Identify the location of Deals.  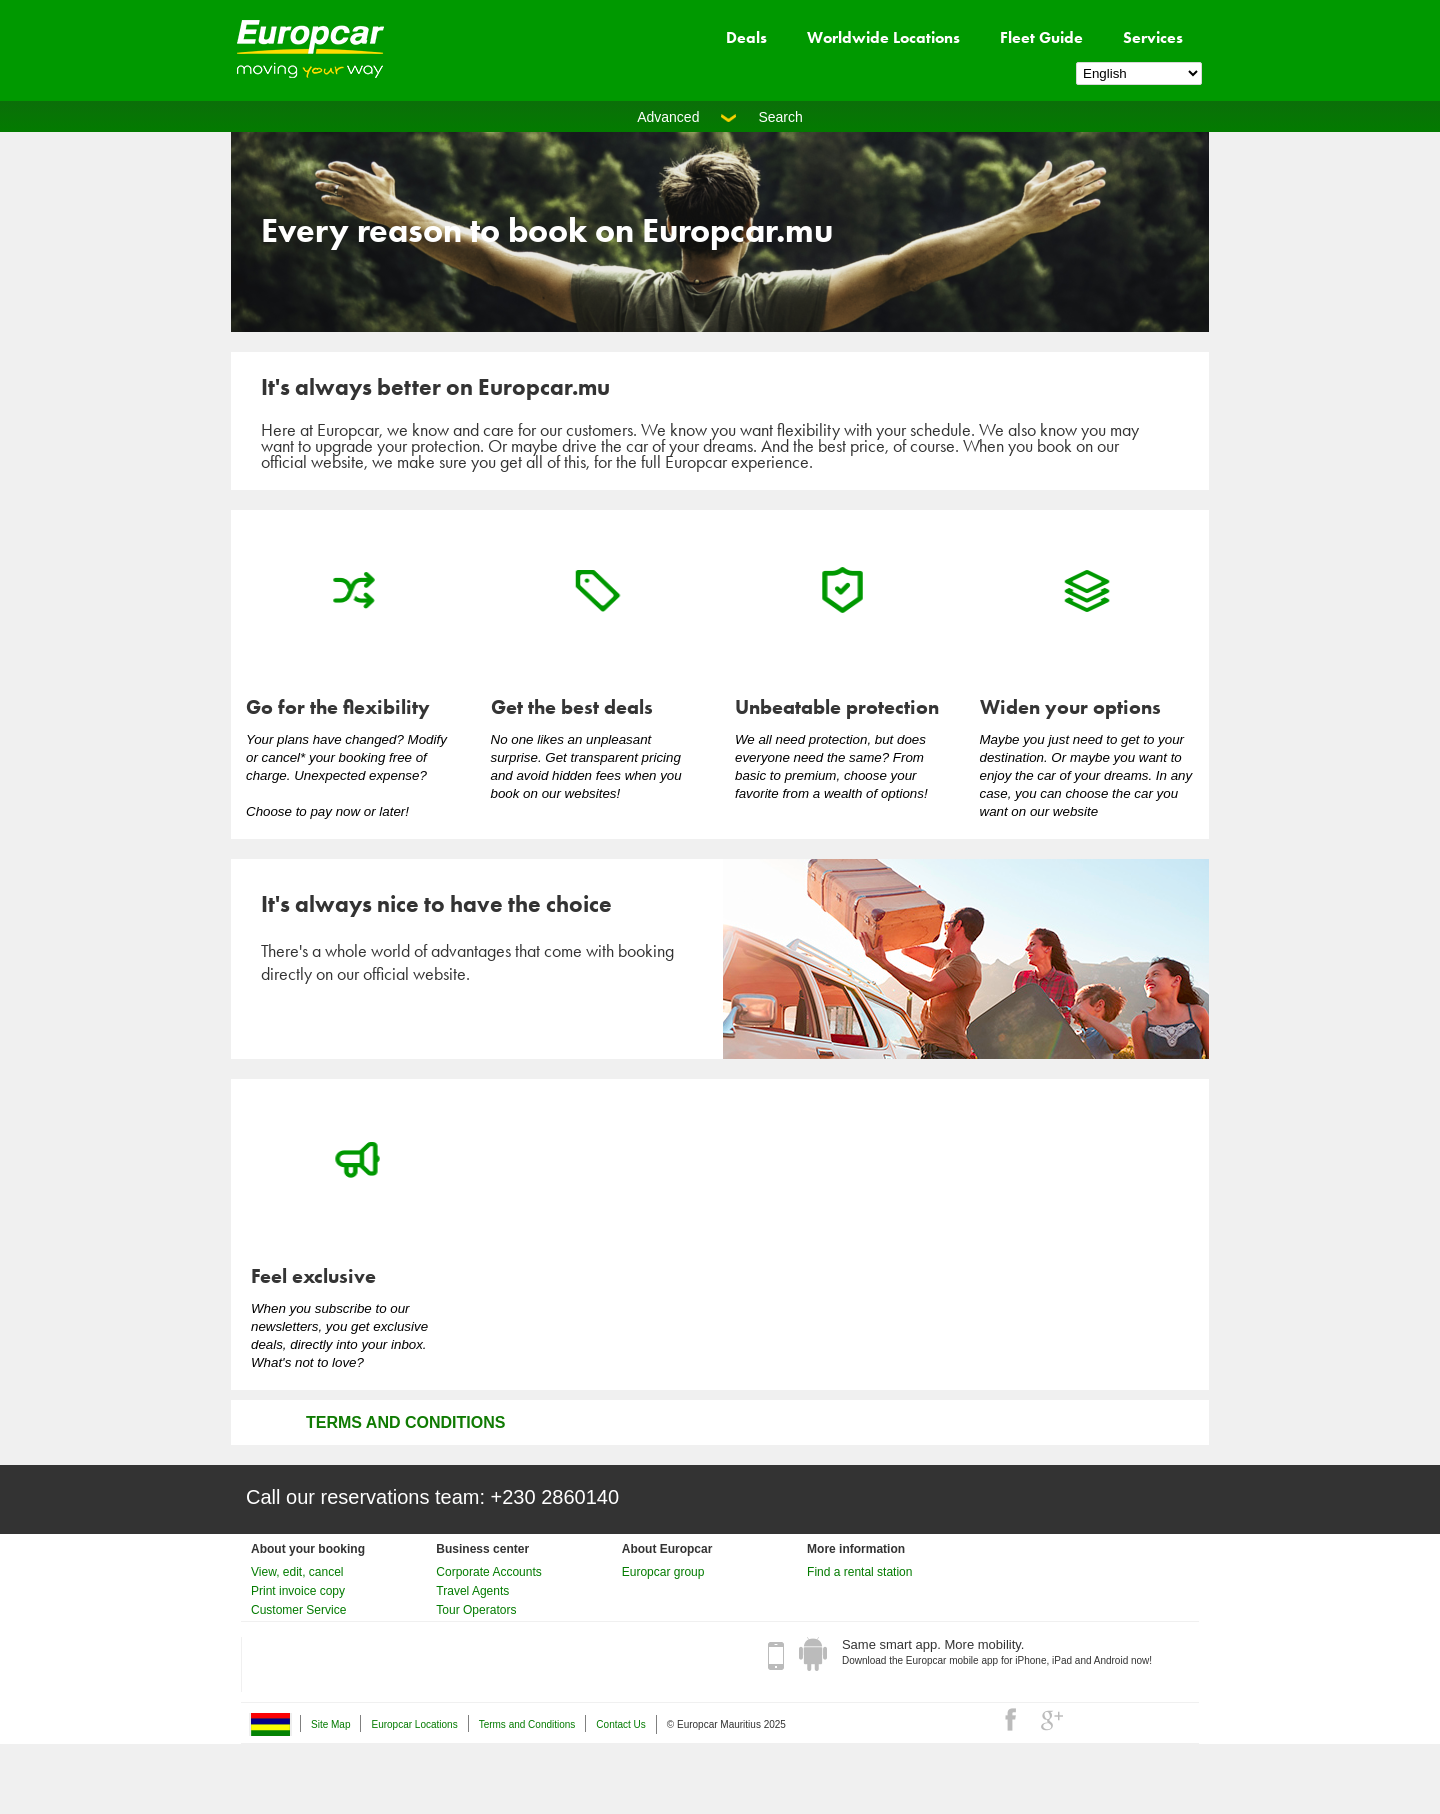
(746, 37).